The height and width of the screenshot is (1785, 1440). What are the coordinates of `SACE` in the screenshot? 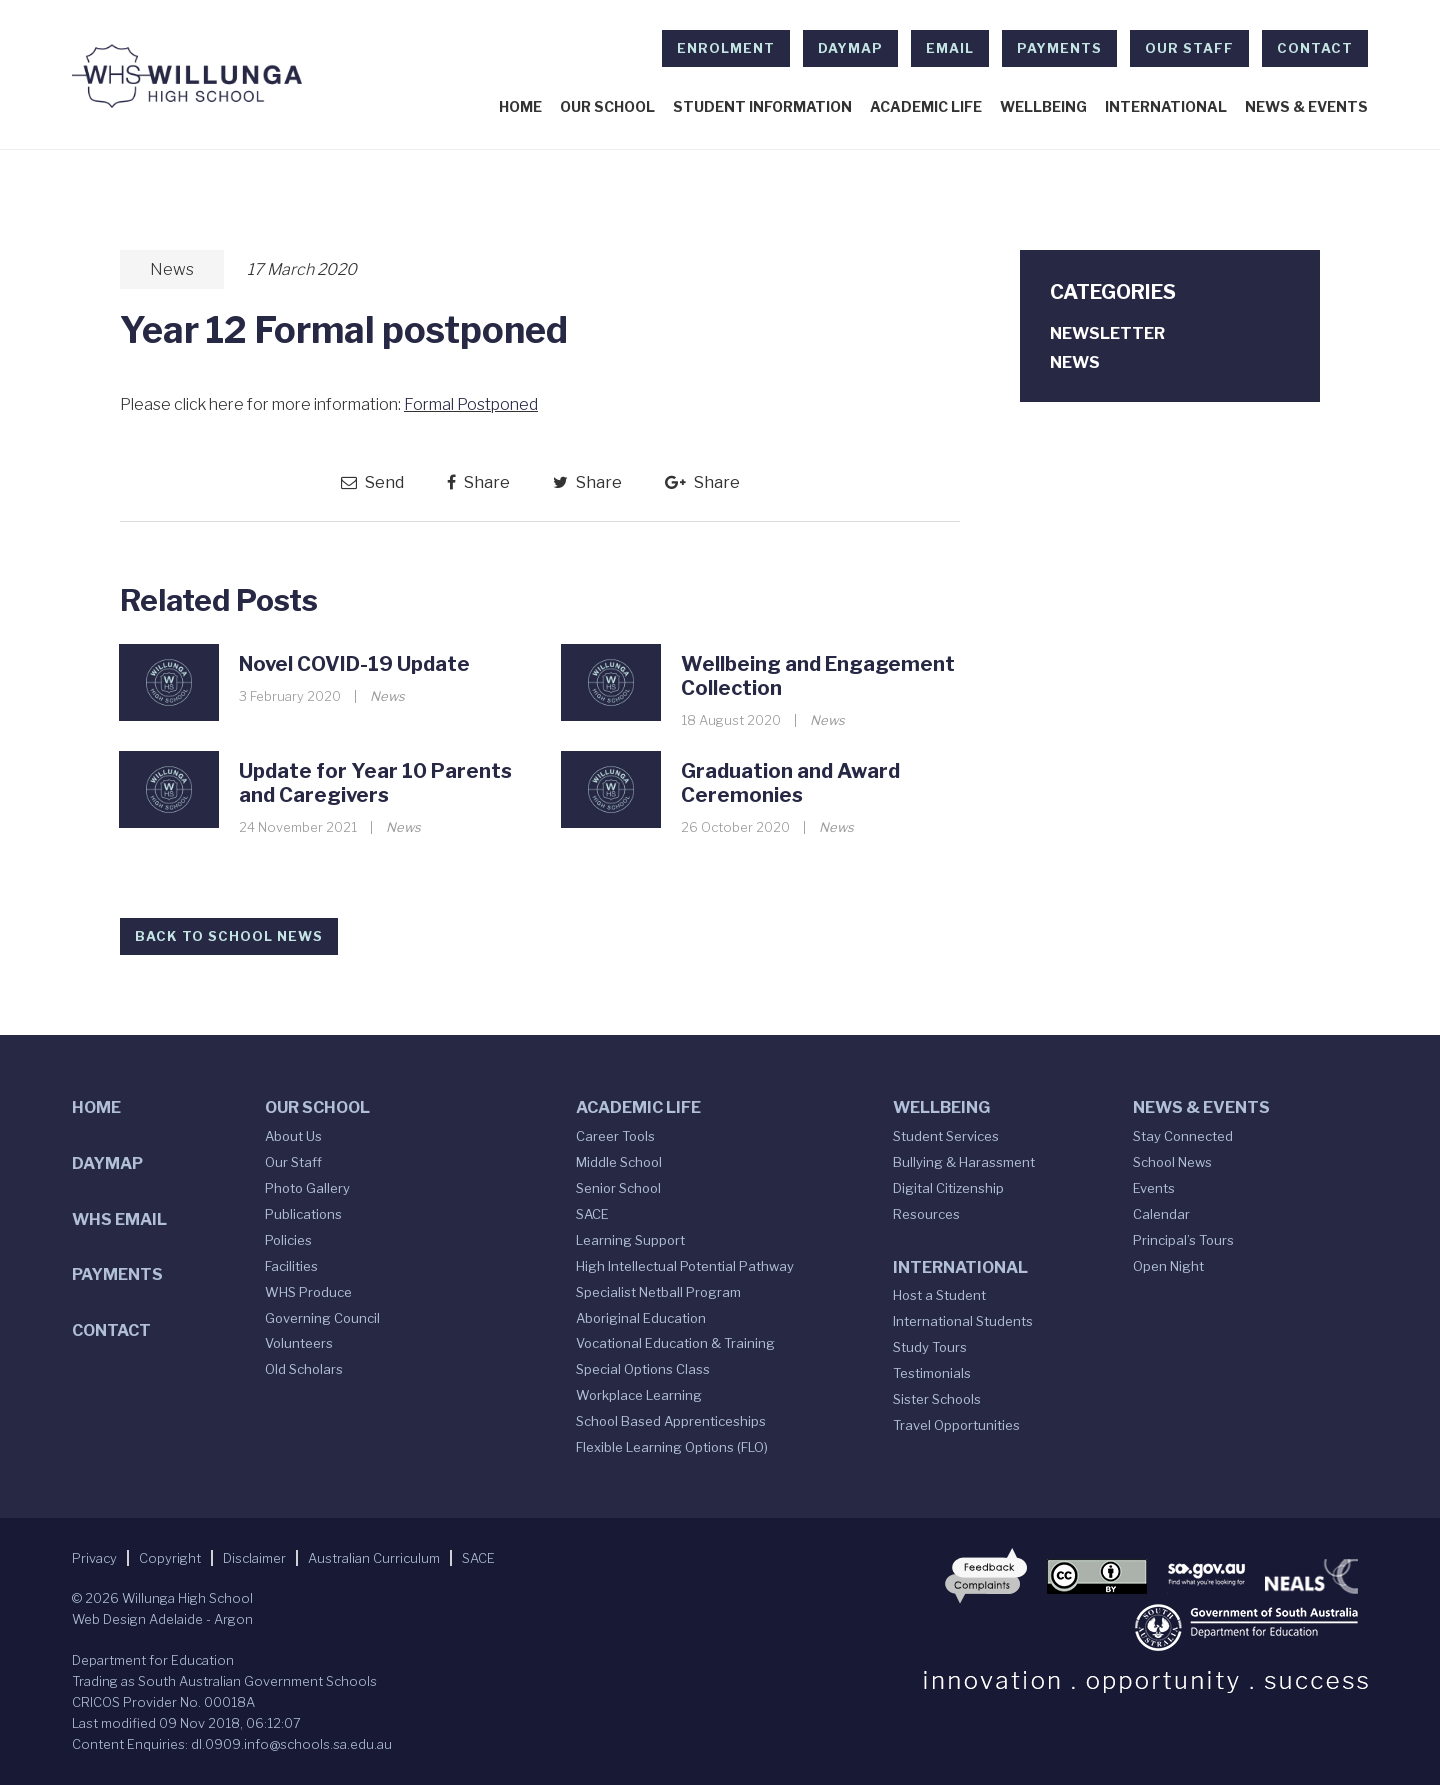 It's located at (592, 1214).